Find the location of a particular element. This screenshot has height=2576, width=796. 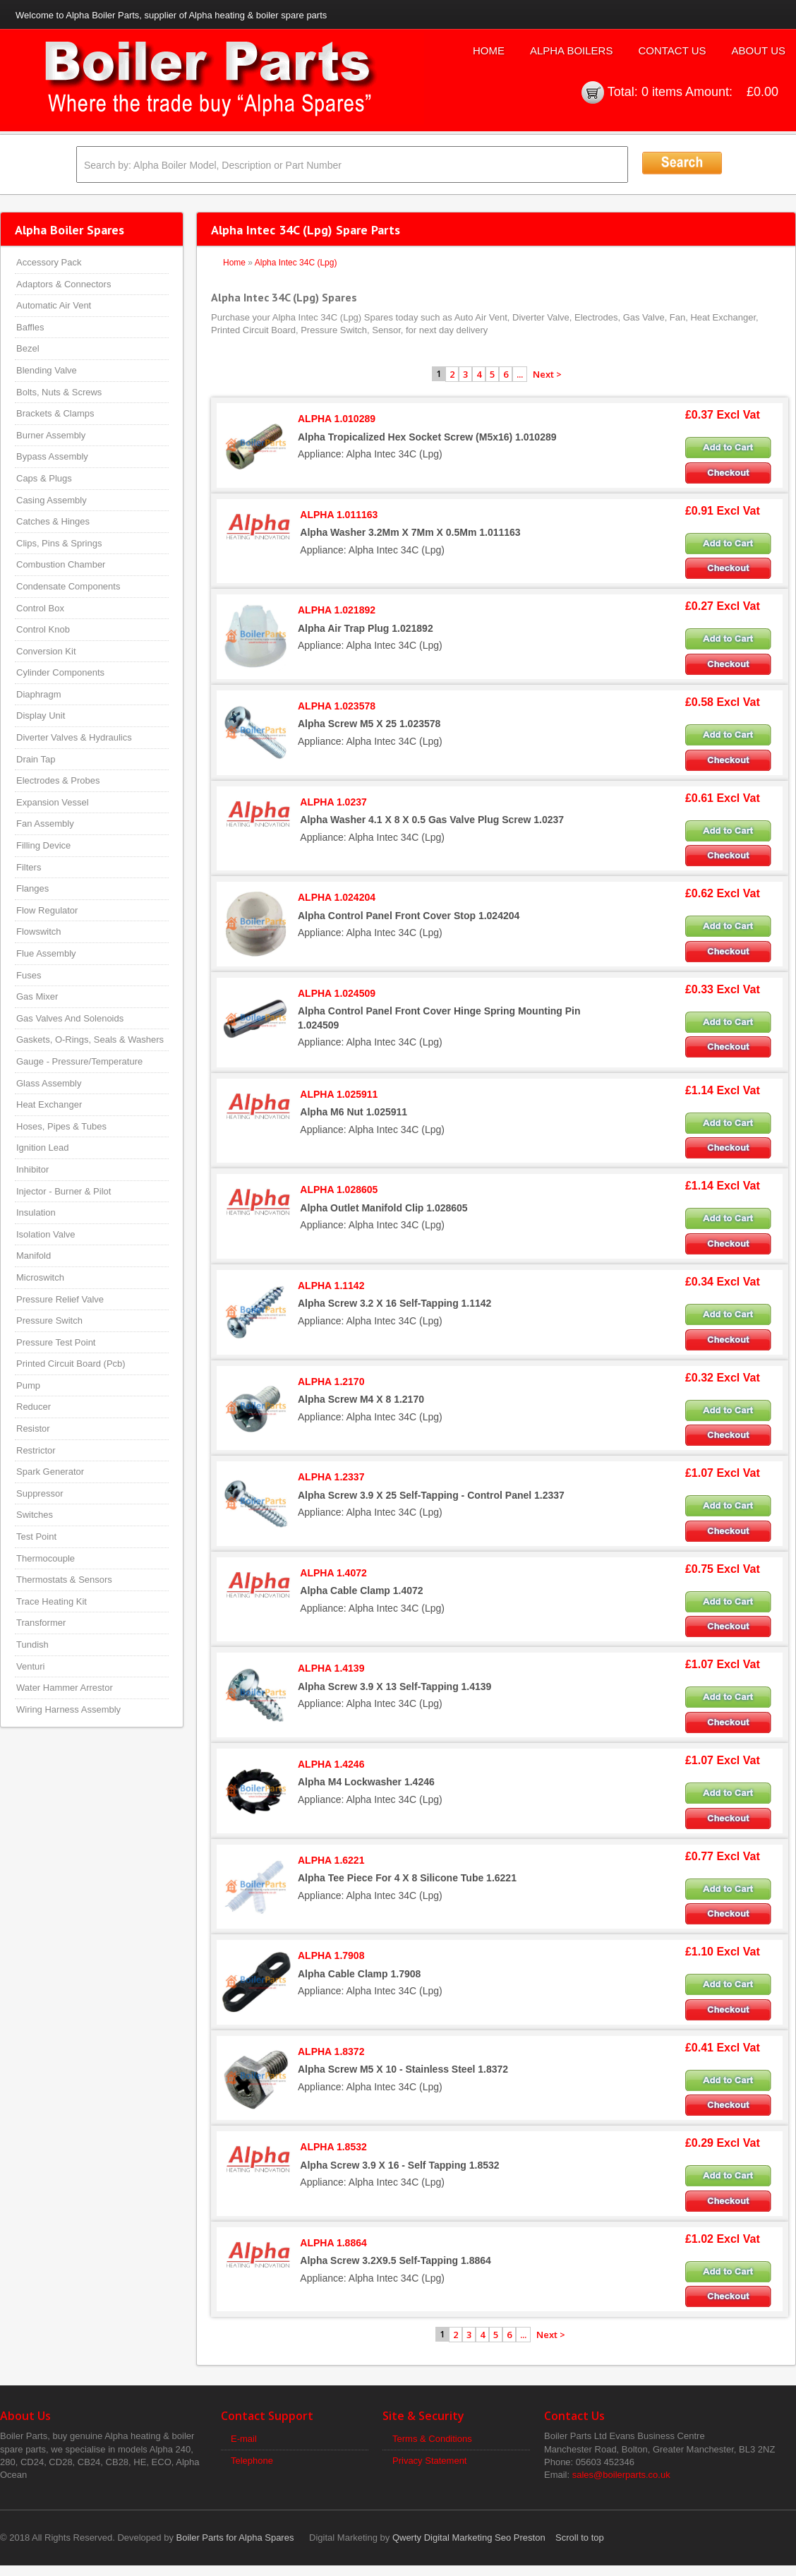

Bolts, Nuts & Screws is located at coordinates (59, 392).